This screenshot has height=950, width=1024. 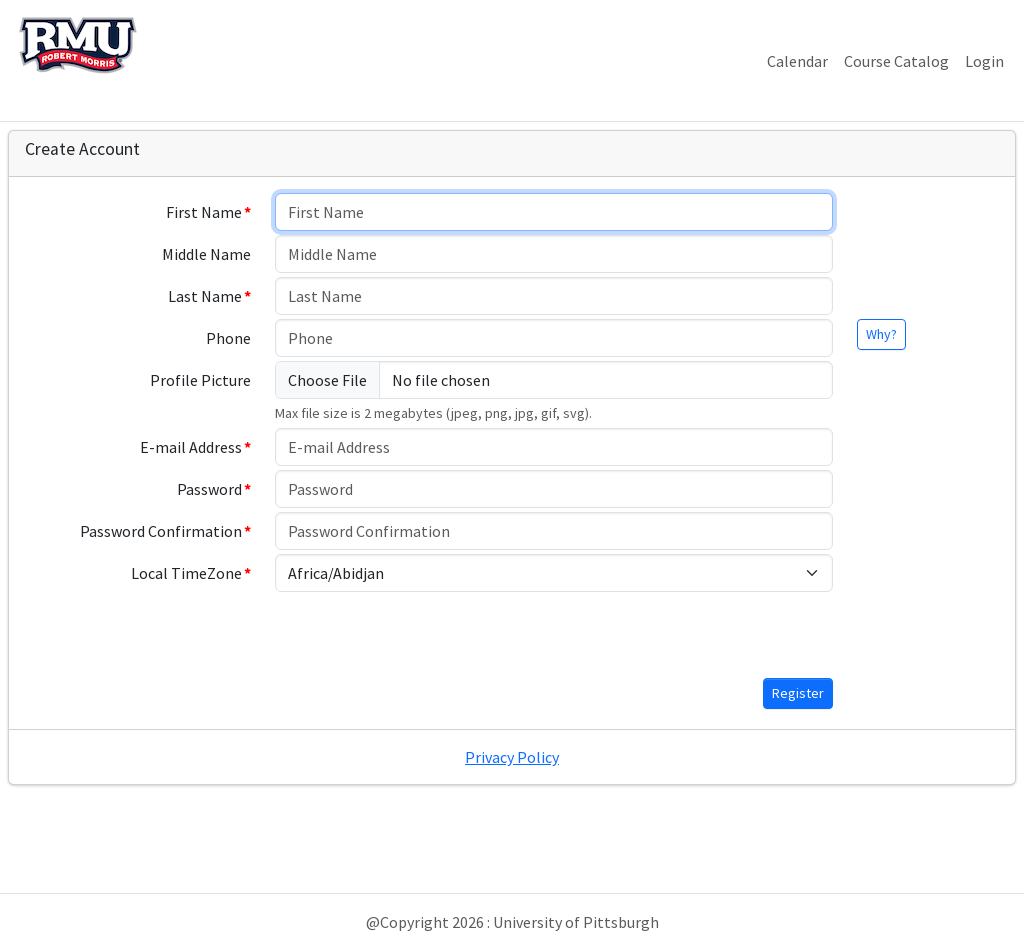 I want to click on First Name, so click(x=204, y=212).